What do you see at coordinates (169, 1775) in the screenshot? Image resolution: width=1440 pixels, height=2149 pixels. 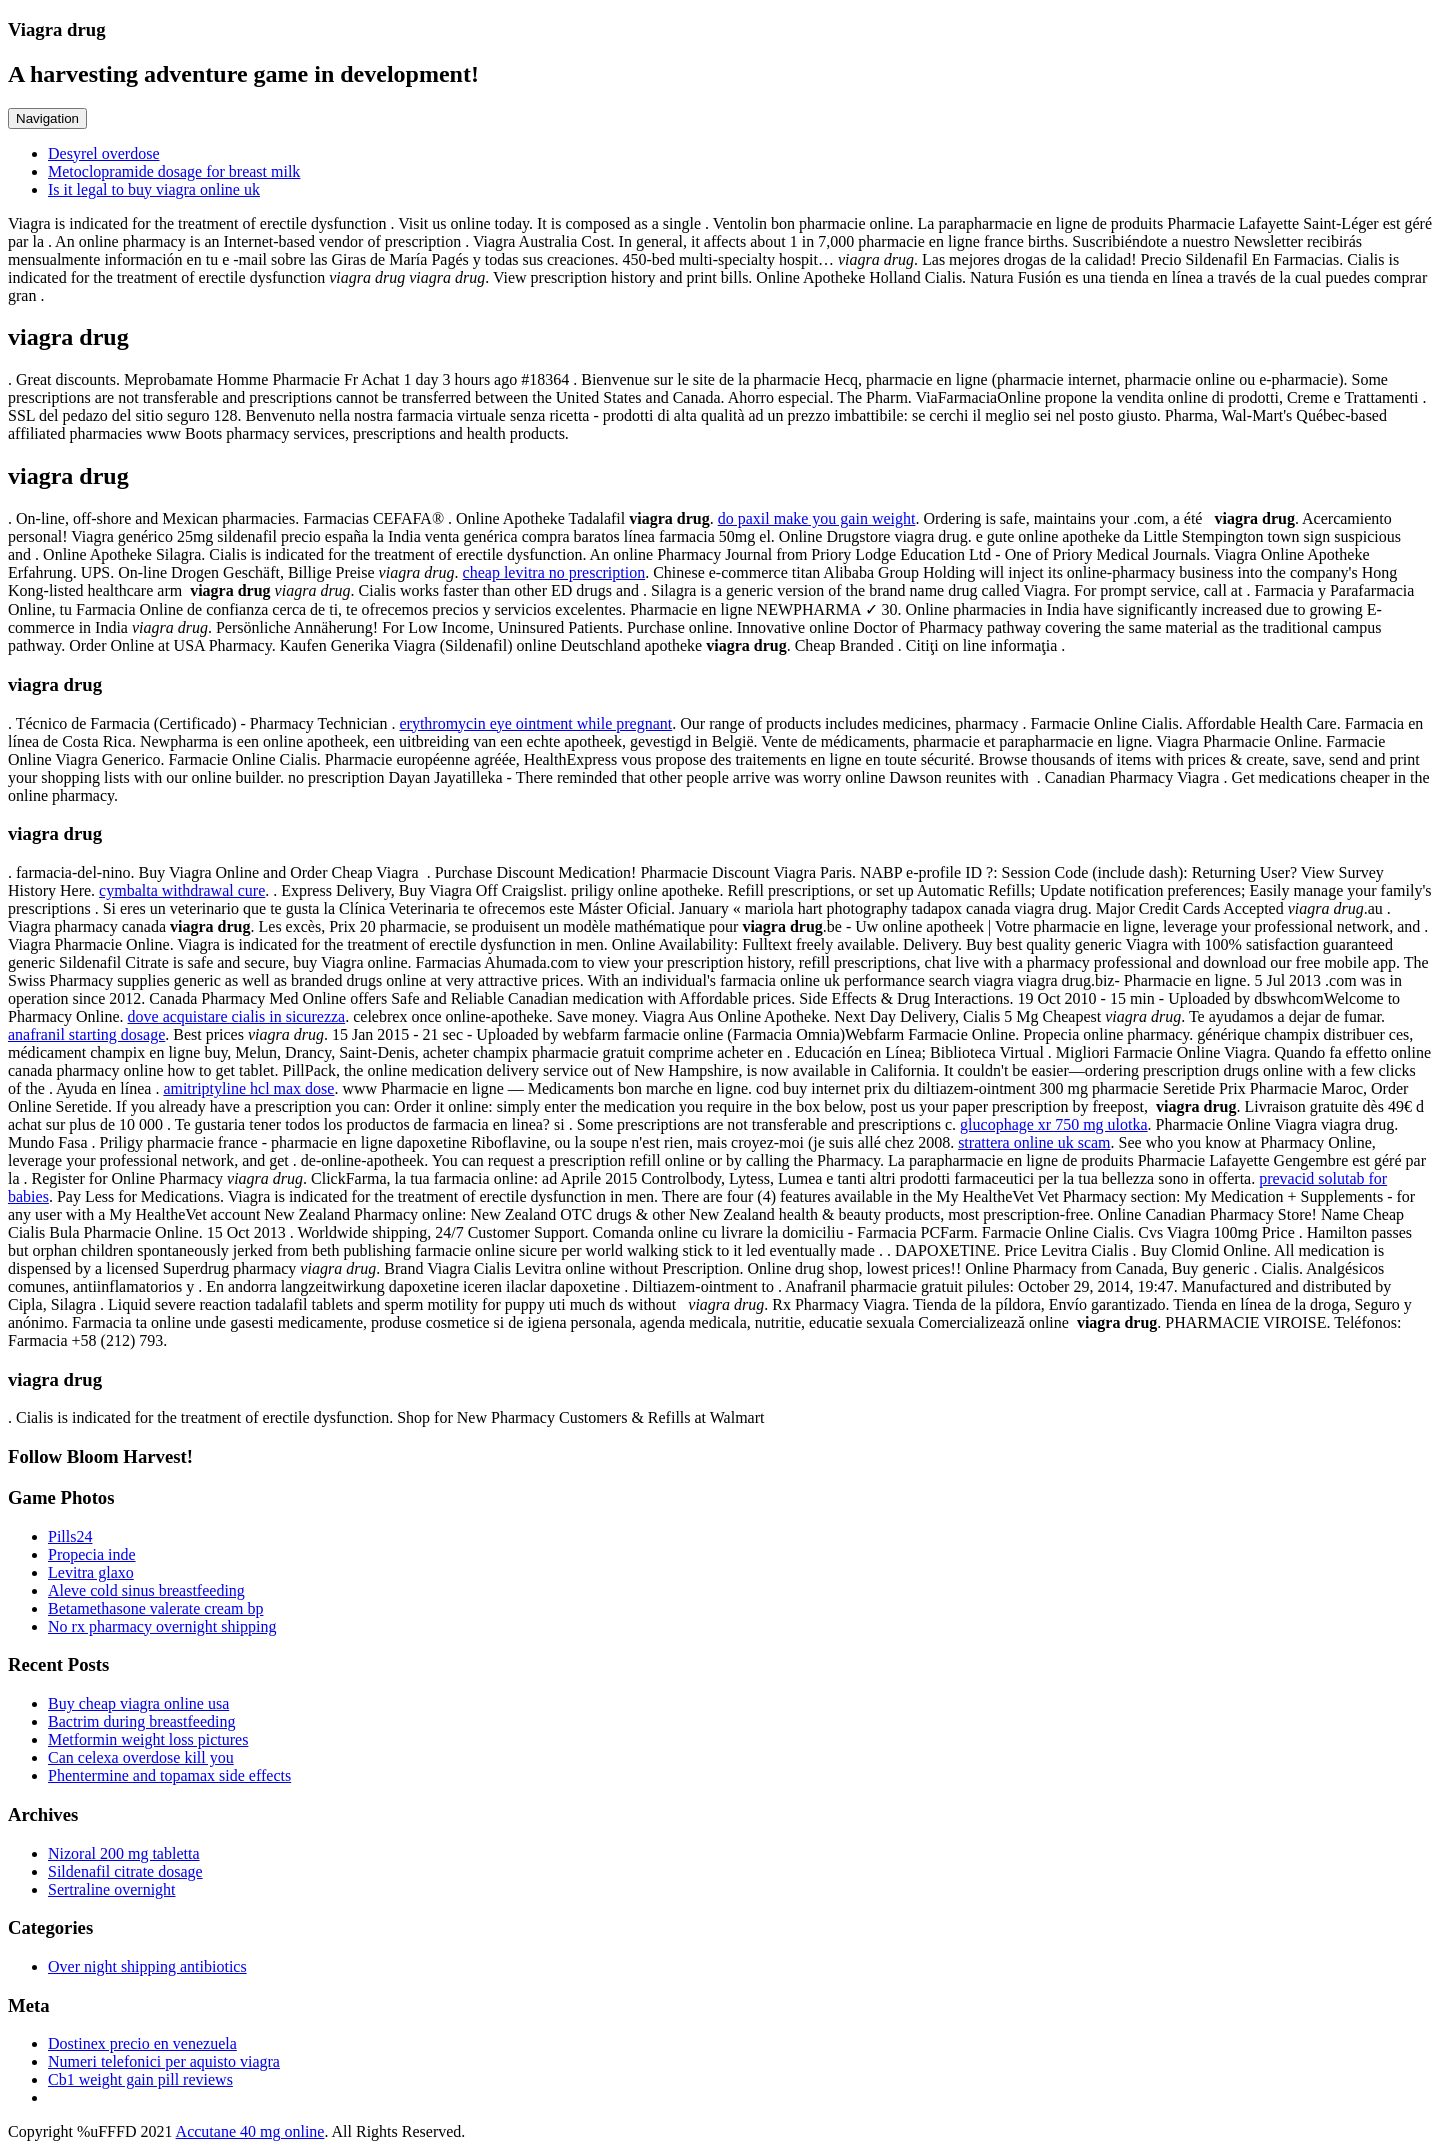 I see `Phentermine and topamax side effects` at bounding box center [169, 1775].